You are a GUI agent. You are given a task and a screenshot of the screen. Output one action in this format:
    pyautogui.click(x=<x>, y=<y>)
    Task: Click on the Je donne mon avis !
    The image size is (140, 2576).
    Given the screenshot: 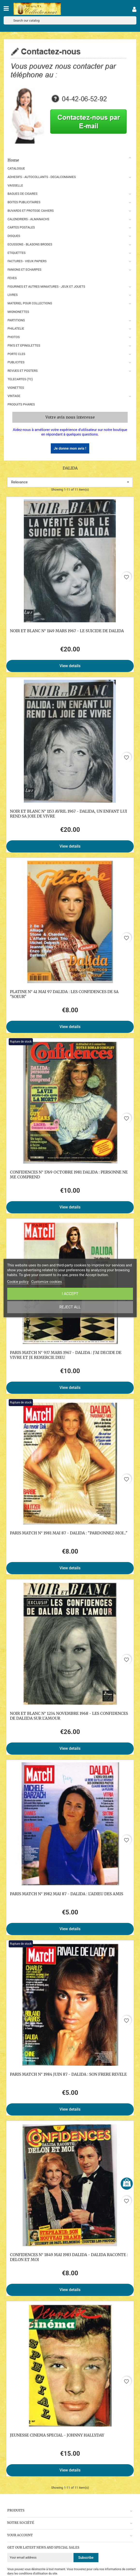 What is the action you would take?
    pyautogui.click(x=70, y=448)
    